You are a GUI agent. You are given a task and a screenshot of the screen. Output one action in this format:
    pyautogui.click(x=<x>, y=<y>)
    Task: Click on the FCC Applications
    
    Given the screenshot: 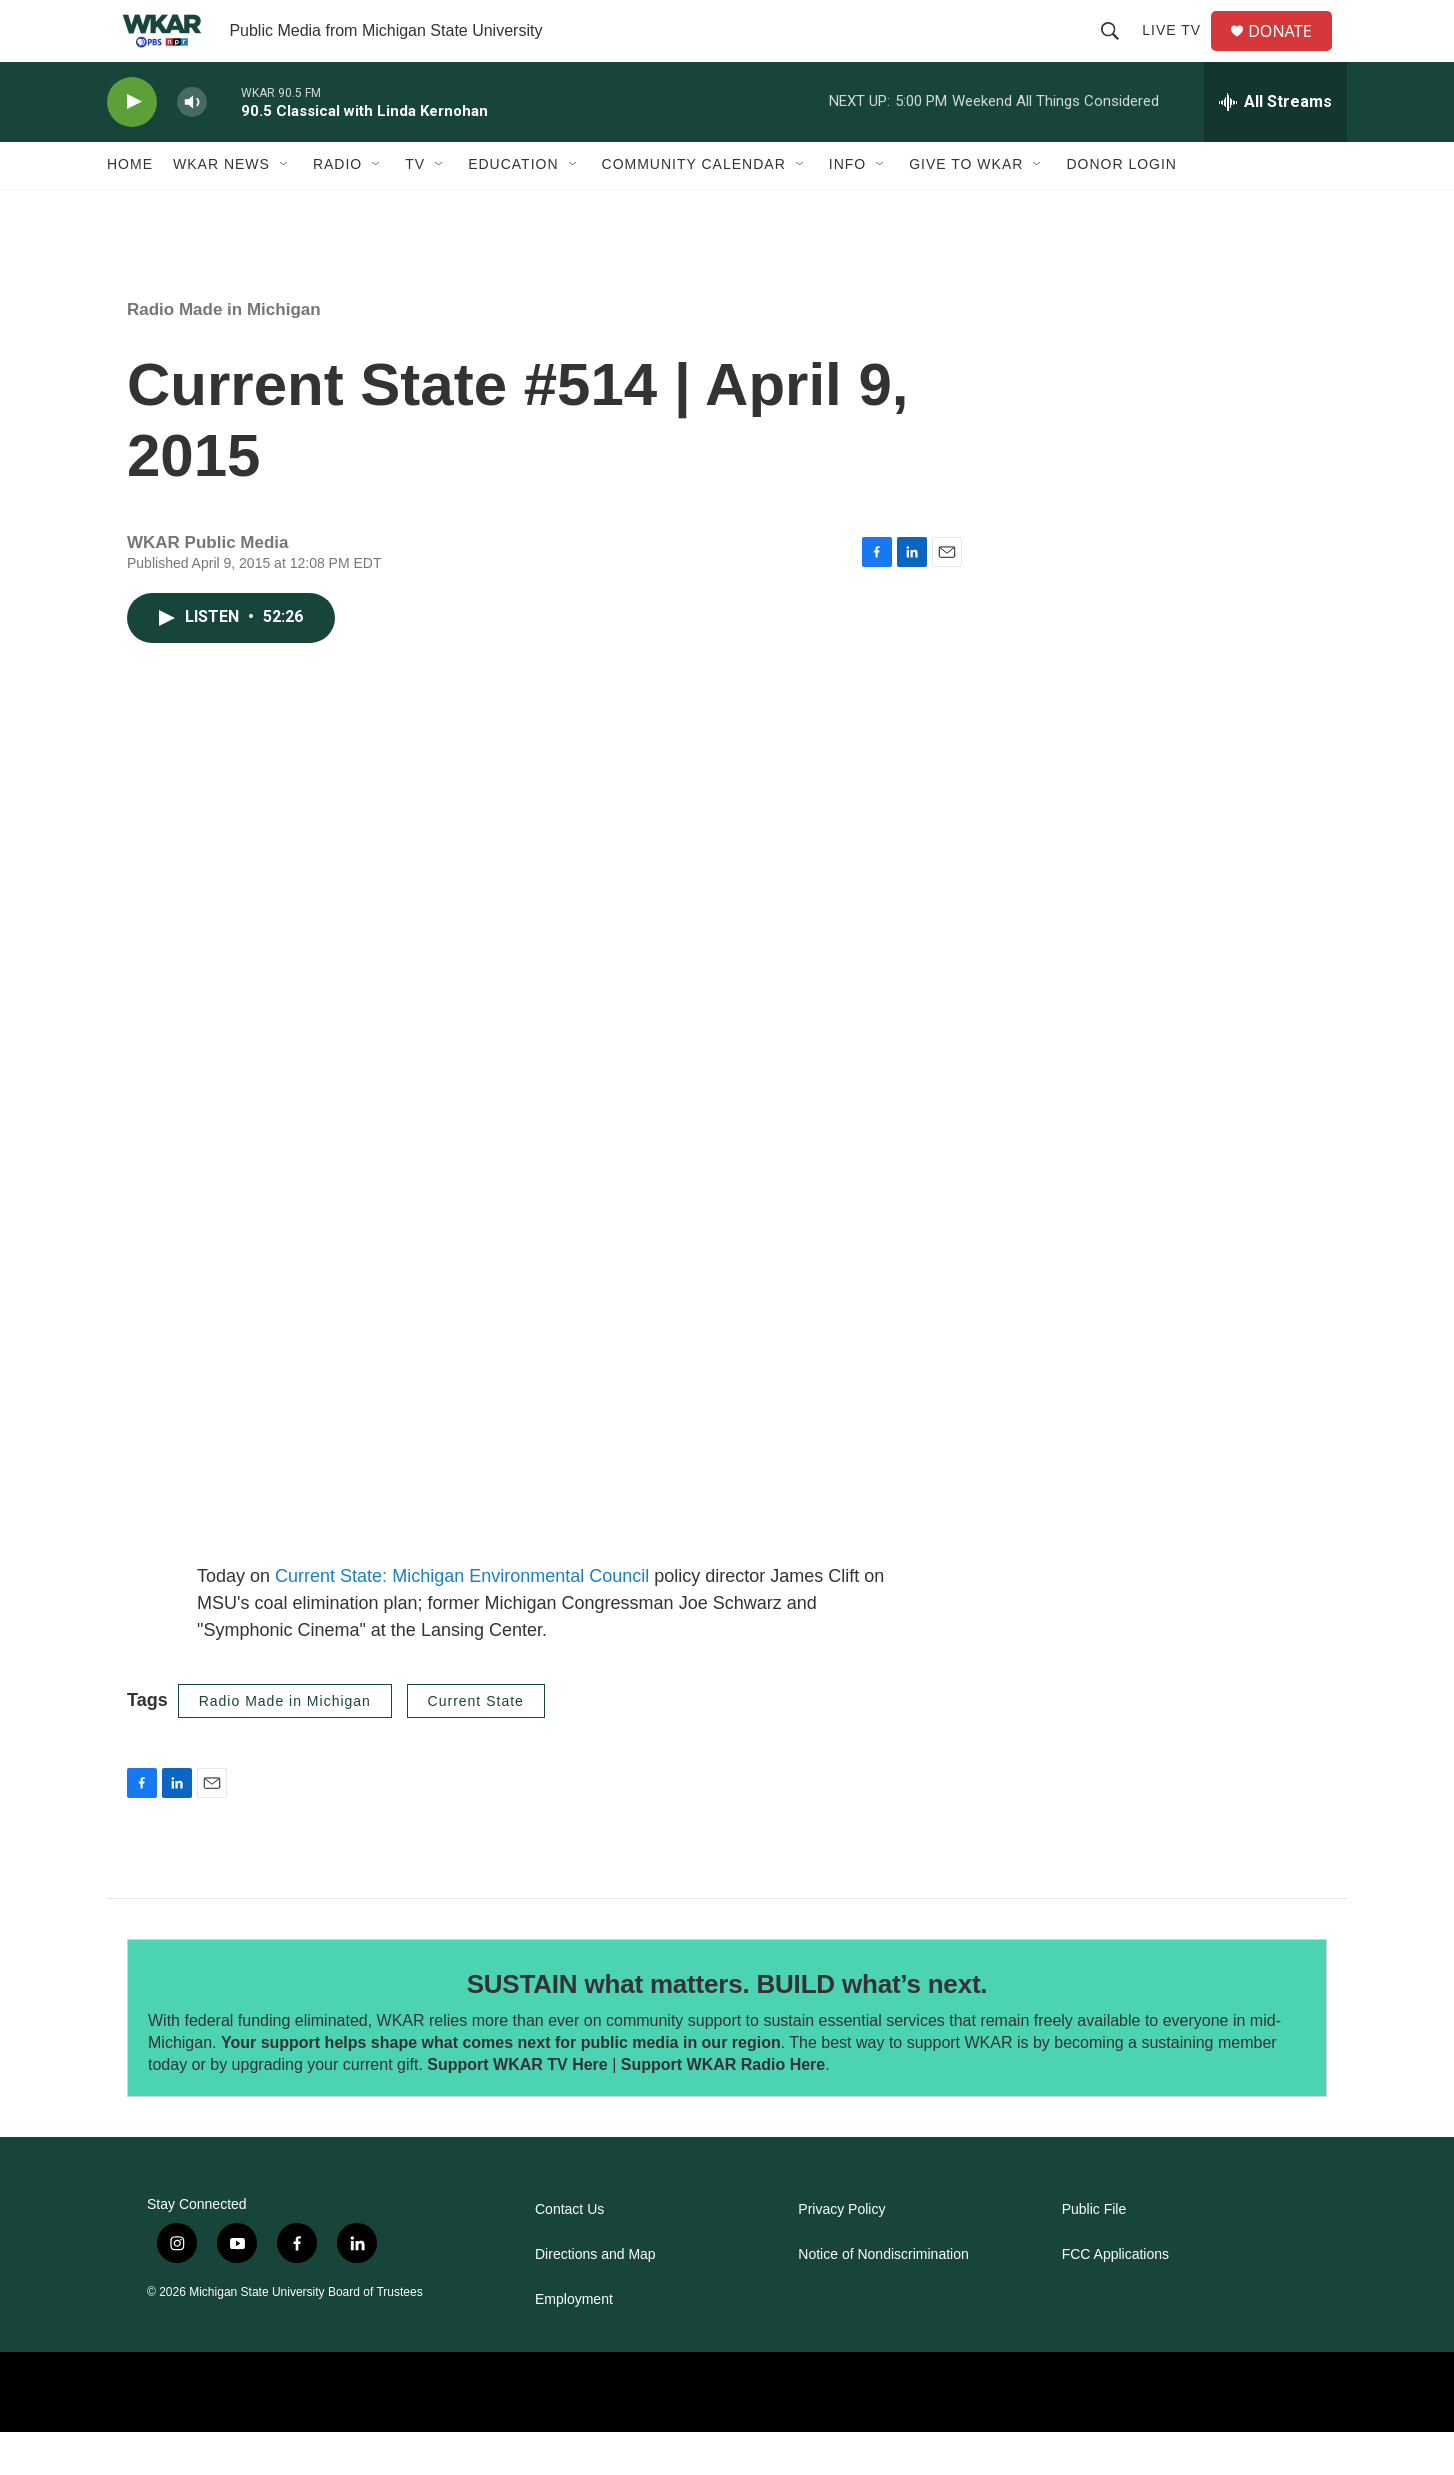 What is the action you would take?
    pyautogui.click(x=1115, y=2297)
    